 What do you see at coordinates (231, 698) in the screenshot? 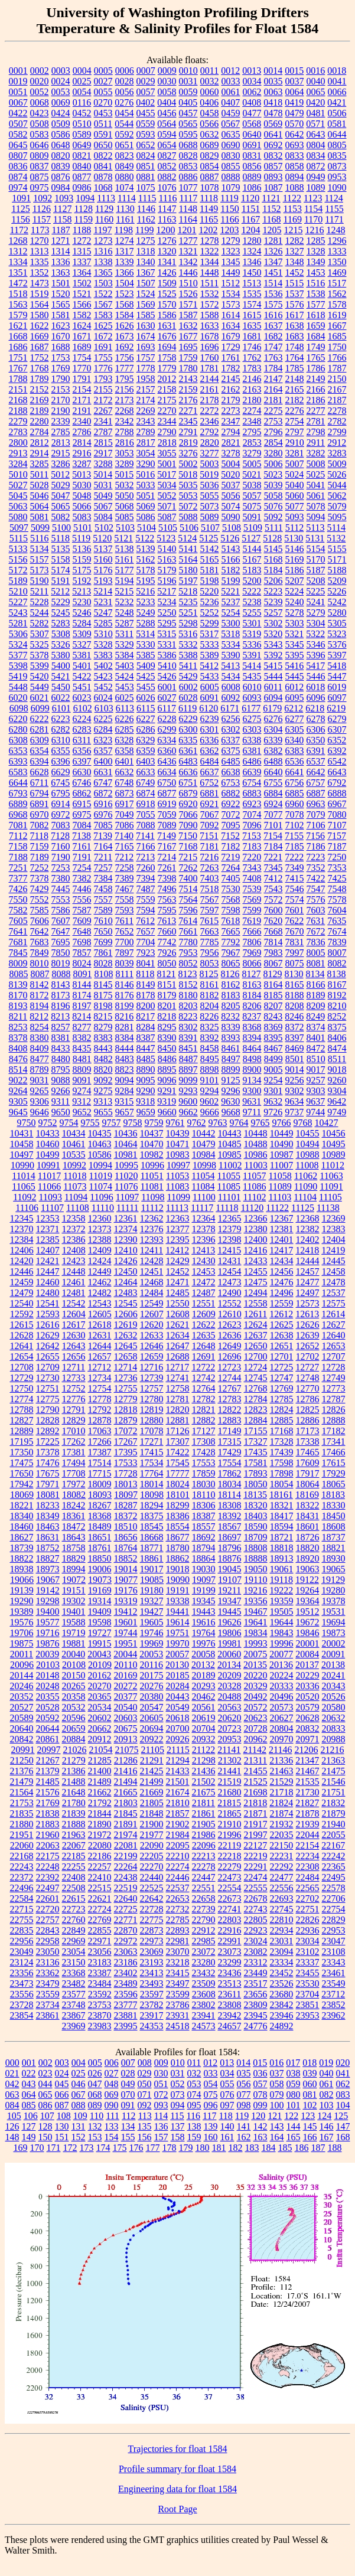
I see `6092` at bounding box center [231, 698].